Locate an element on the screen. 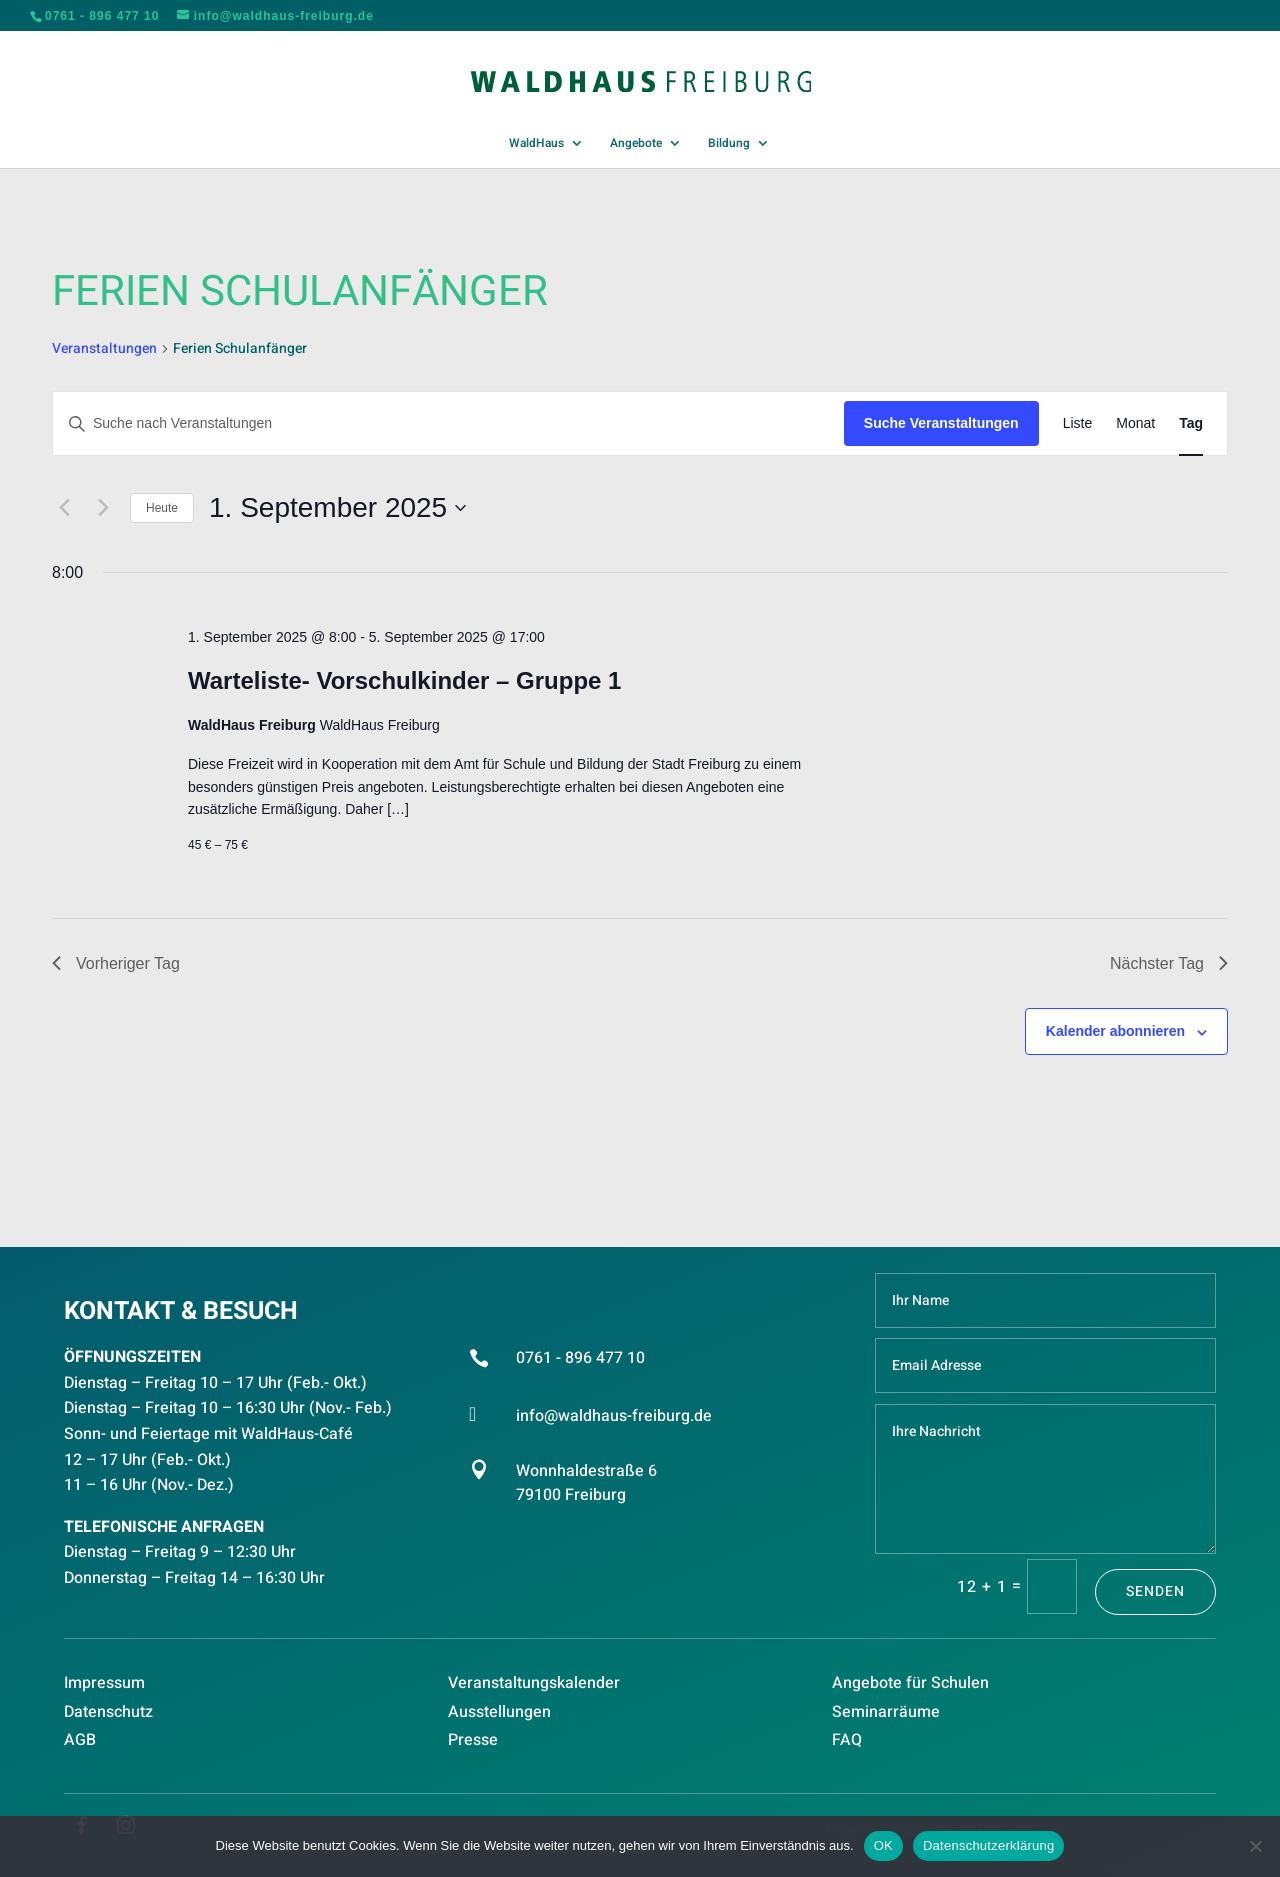  OK is located at coordinates (883, 1845).